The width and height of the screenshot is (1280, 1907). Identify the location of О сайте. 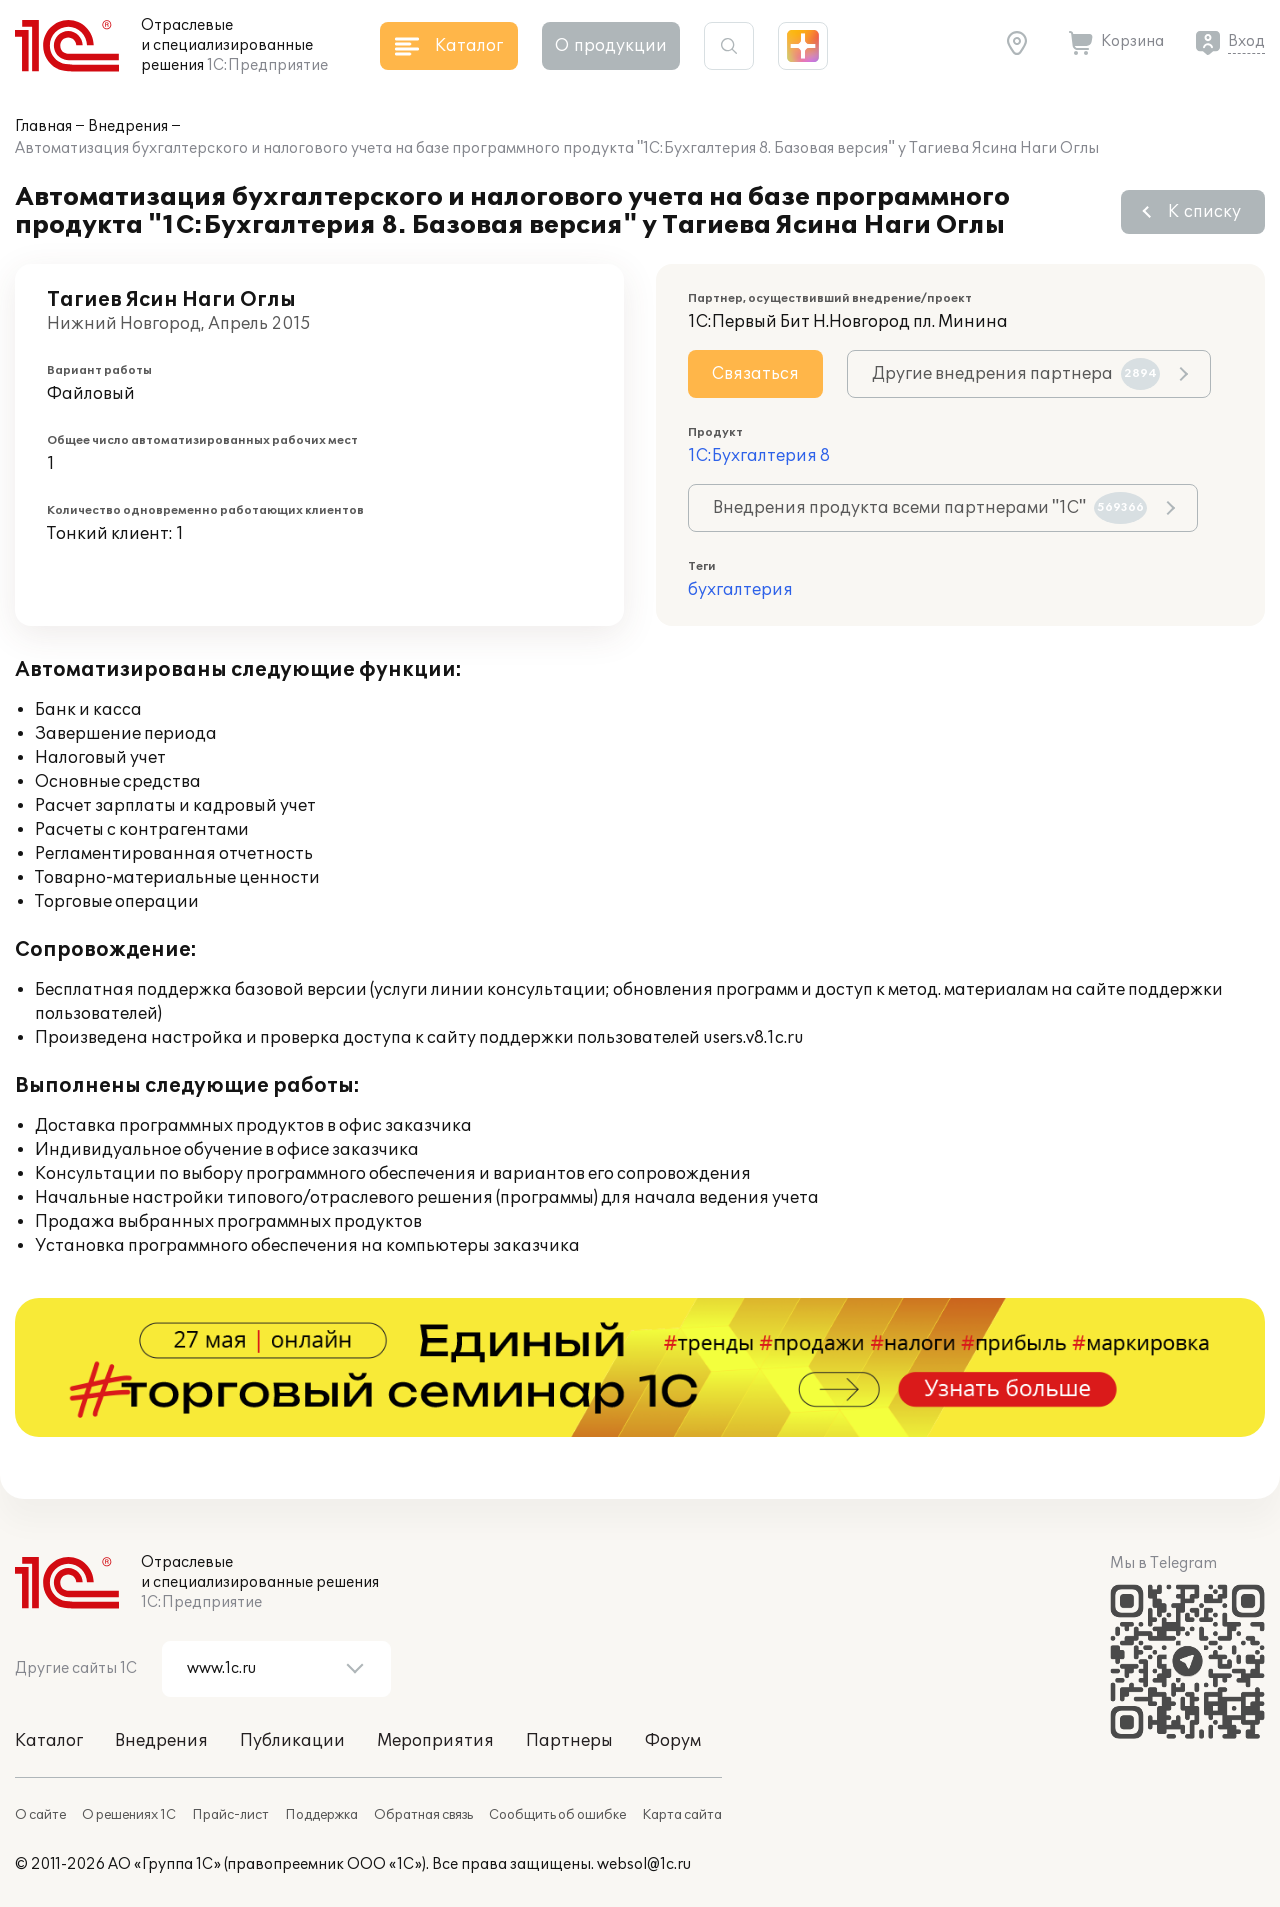
(40, 1815).